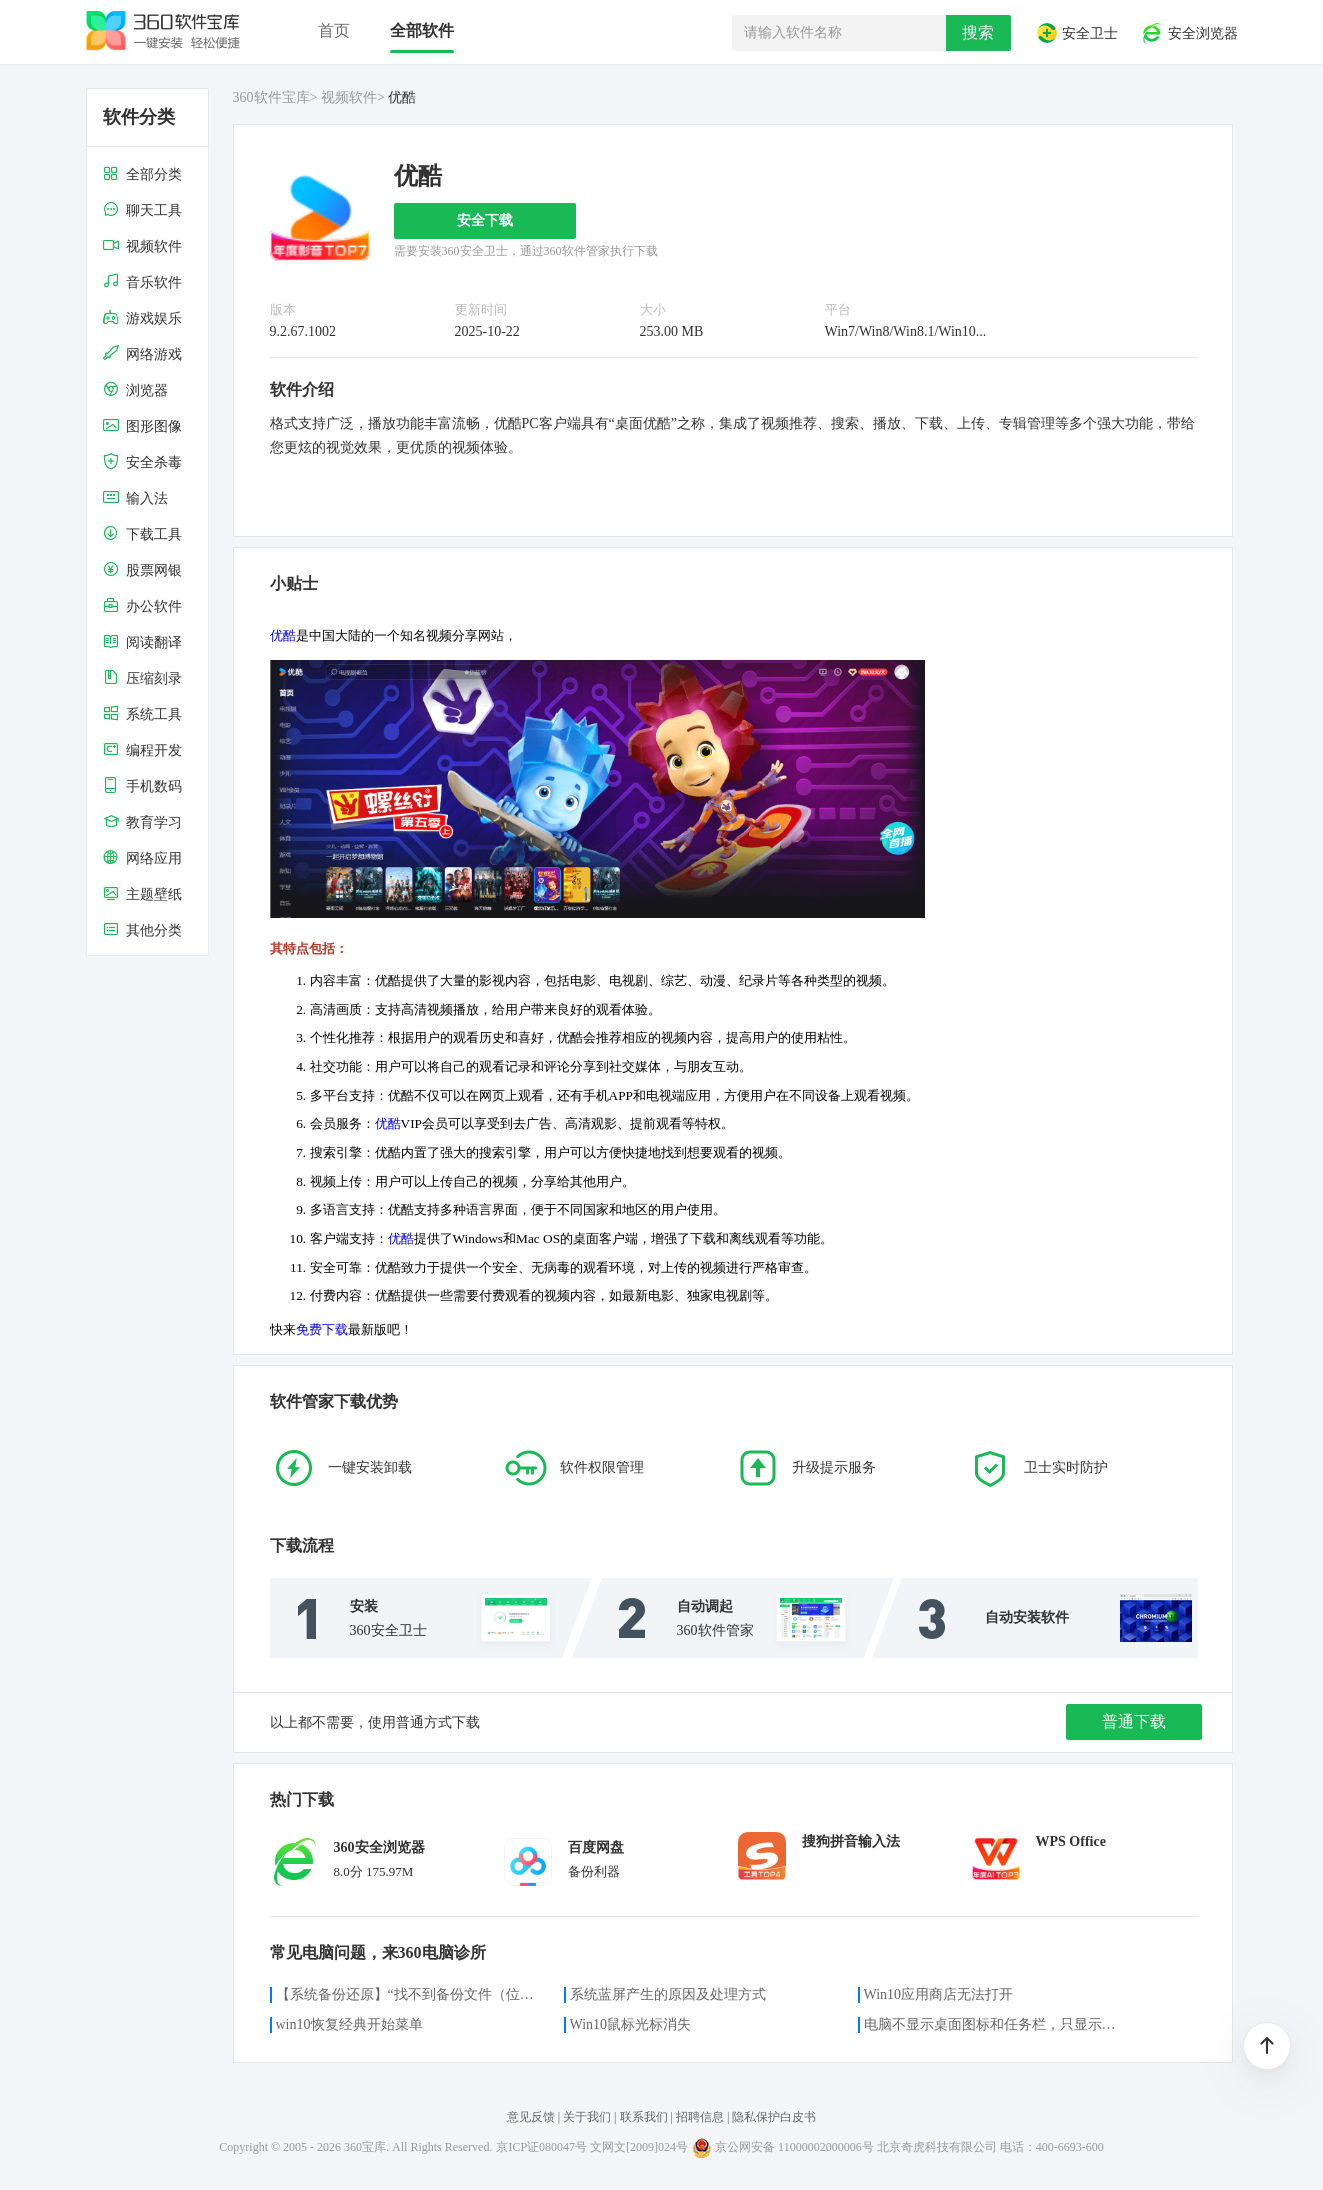 Image resolution: width=1323 pixels, height=2190 pixels. I want to click on 搜索, so click(978, 32).